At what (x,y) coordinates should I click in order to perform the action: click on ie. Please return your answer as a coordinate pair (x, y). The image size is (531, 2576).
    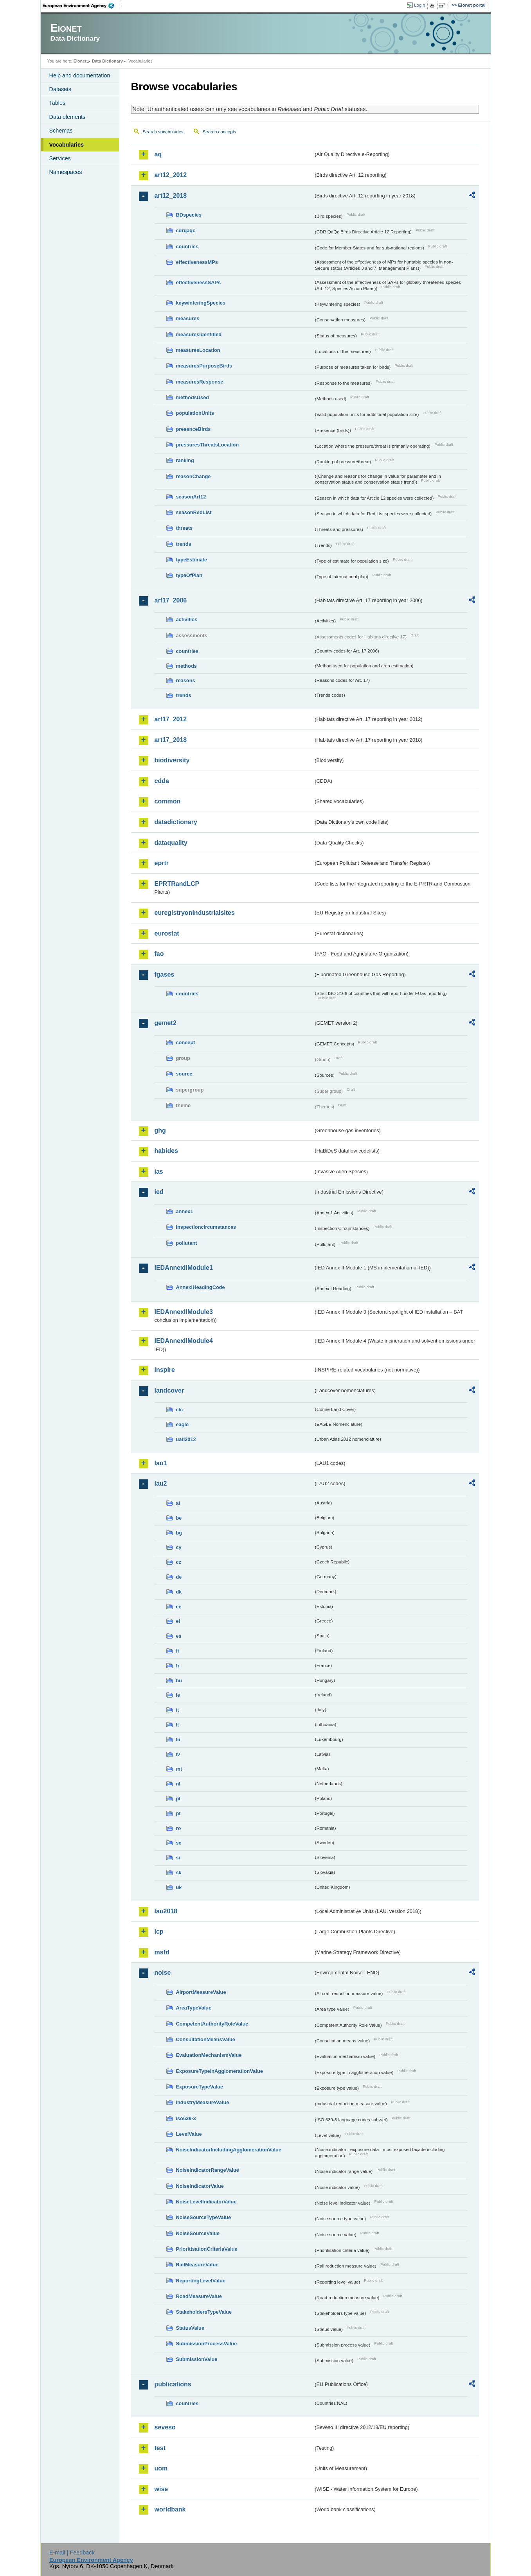
    Looking at the image, I should click on (178, 1695).